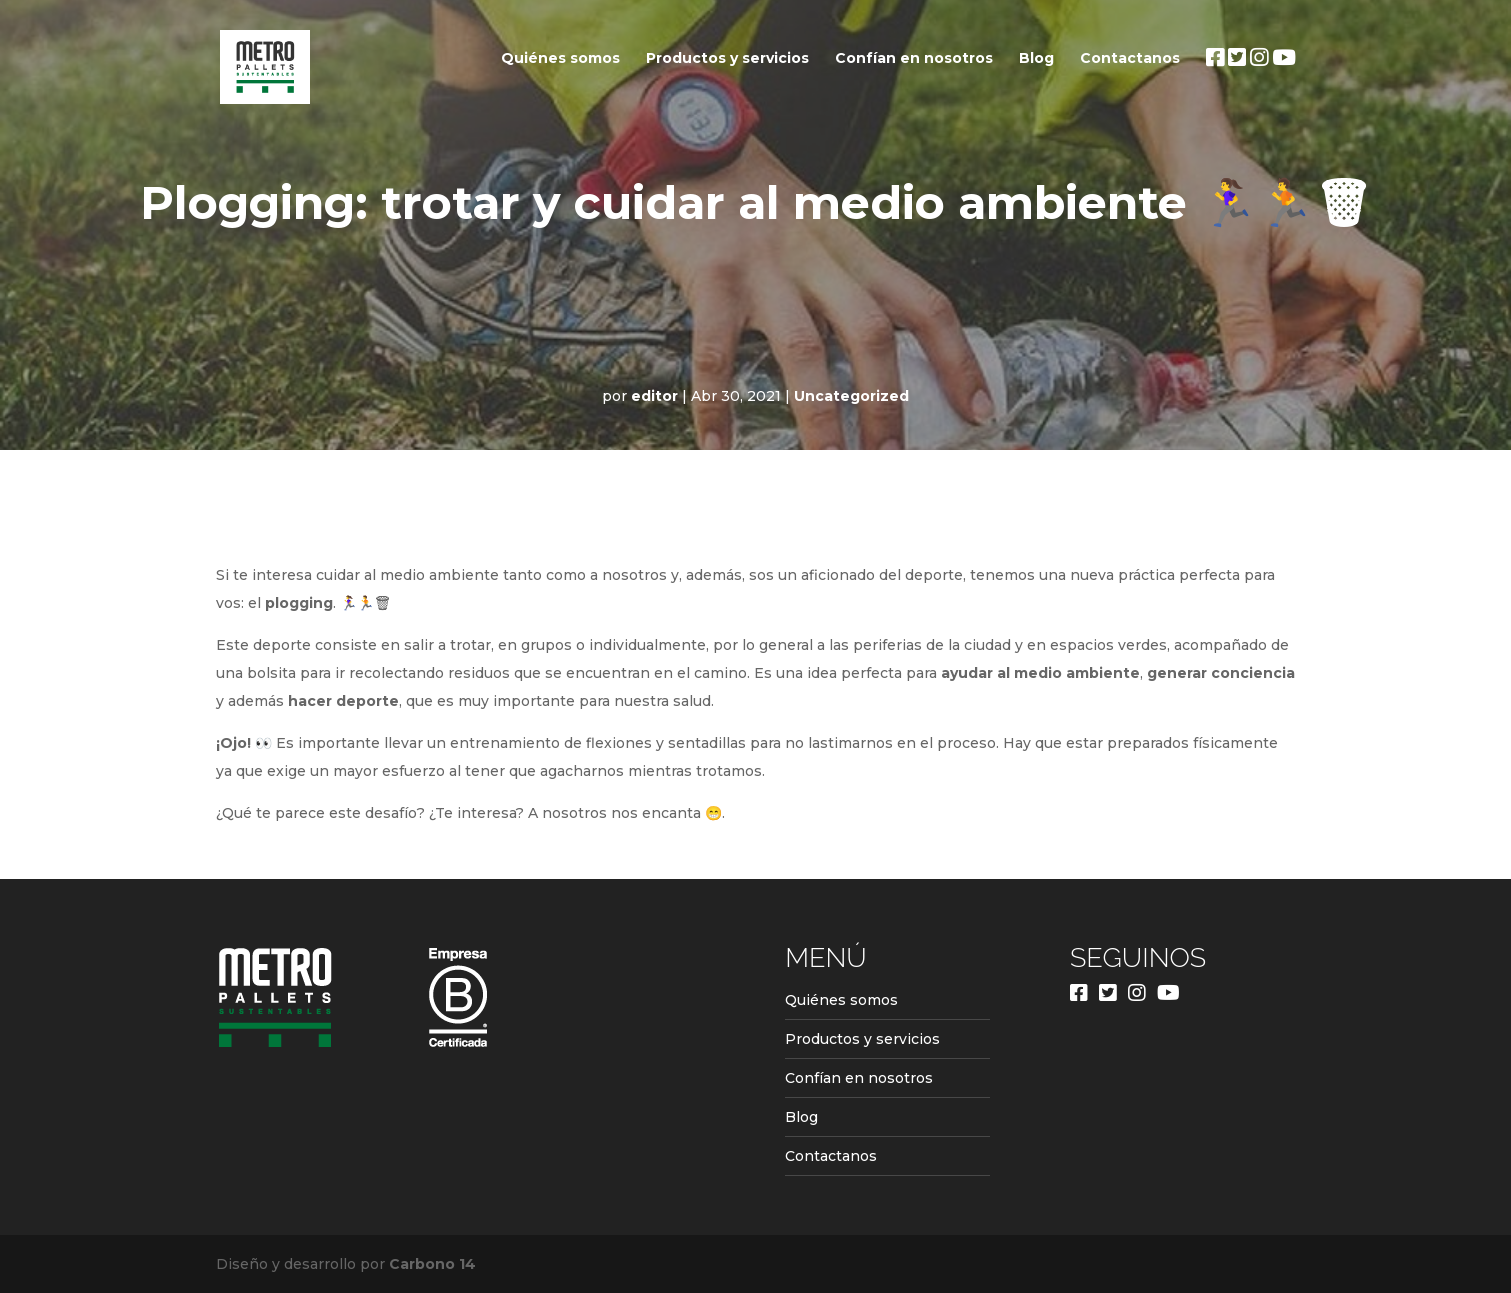 Image resolution: width=1511 pixels, height=1293 pixels. Describe the element at coordinates (1036, 59) in the screenshot. I see `Blog` at that location.